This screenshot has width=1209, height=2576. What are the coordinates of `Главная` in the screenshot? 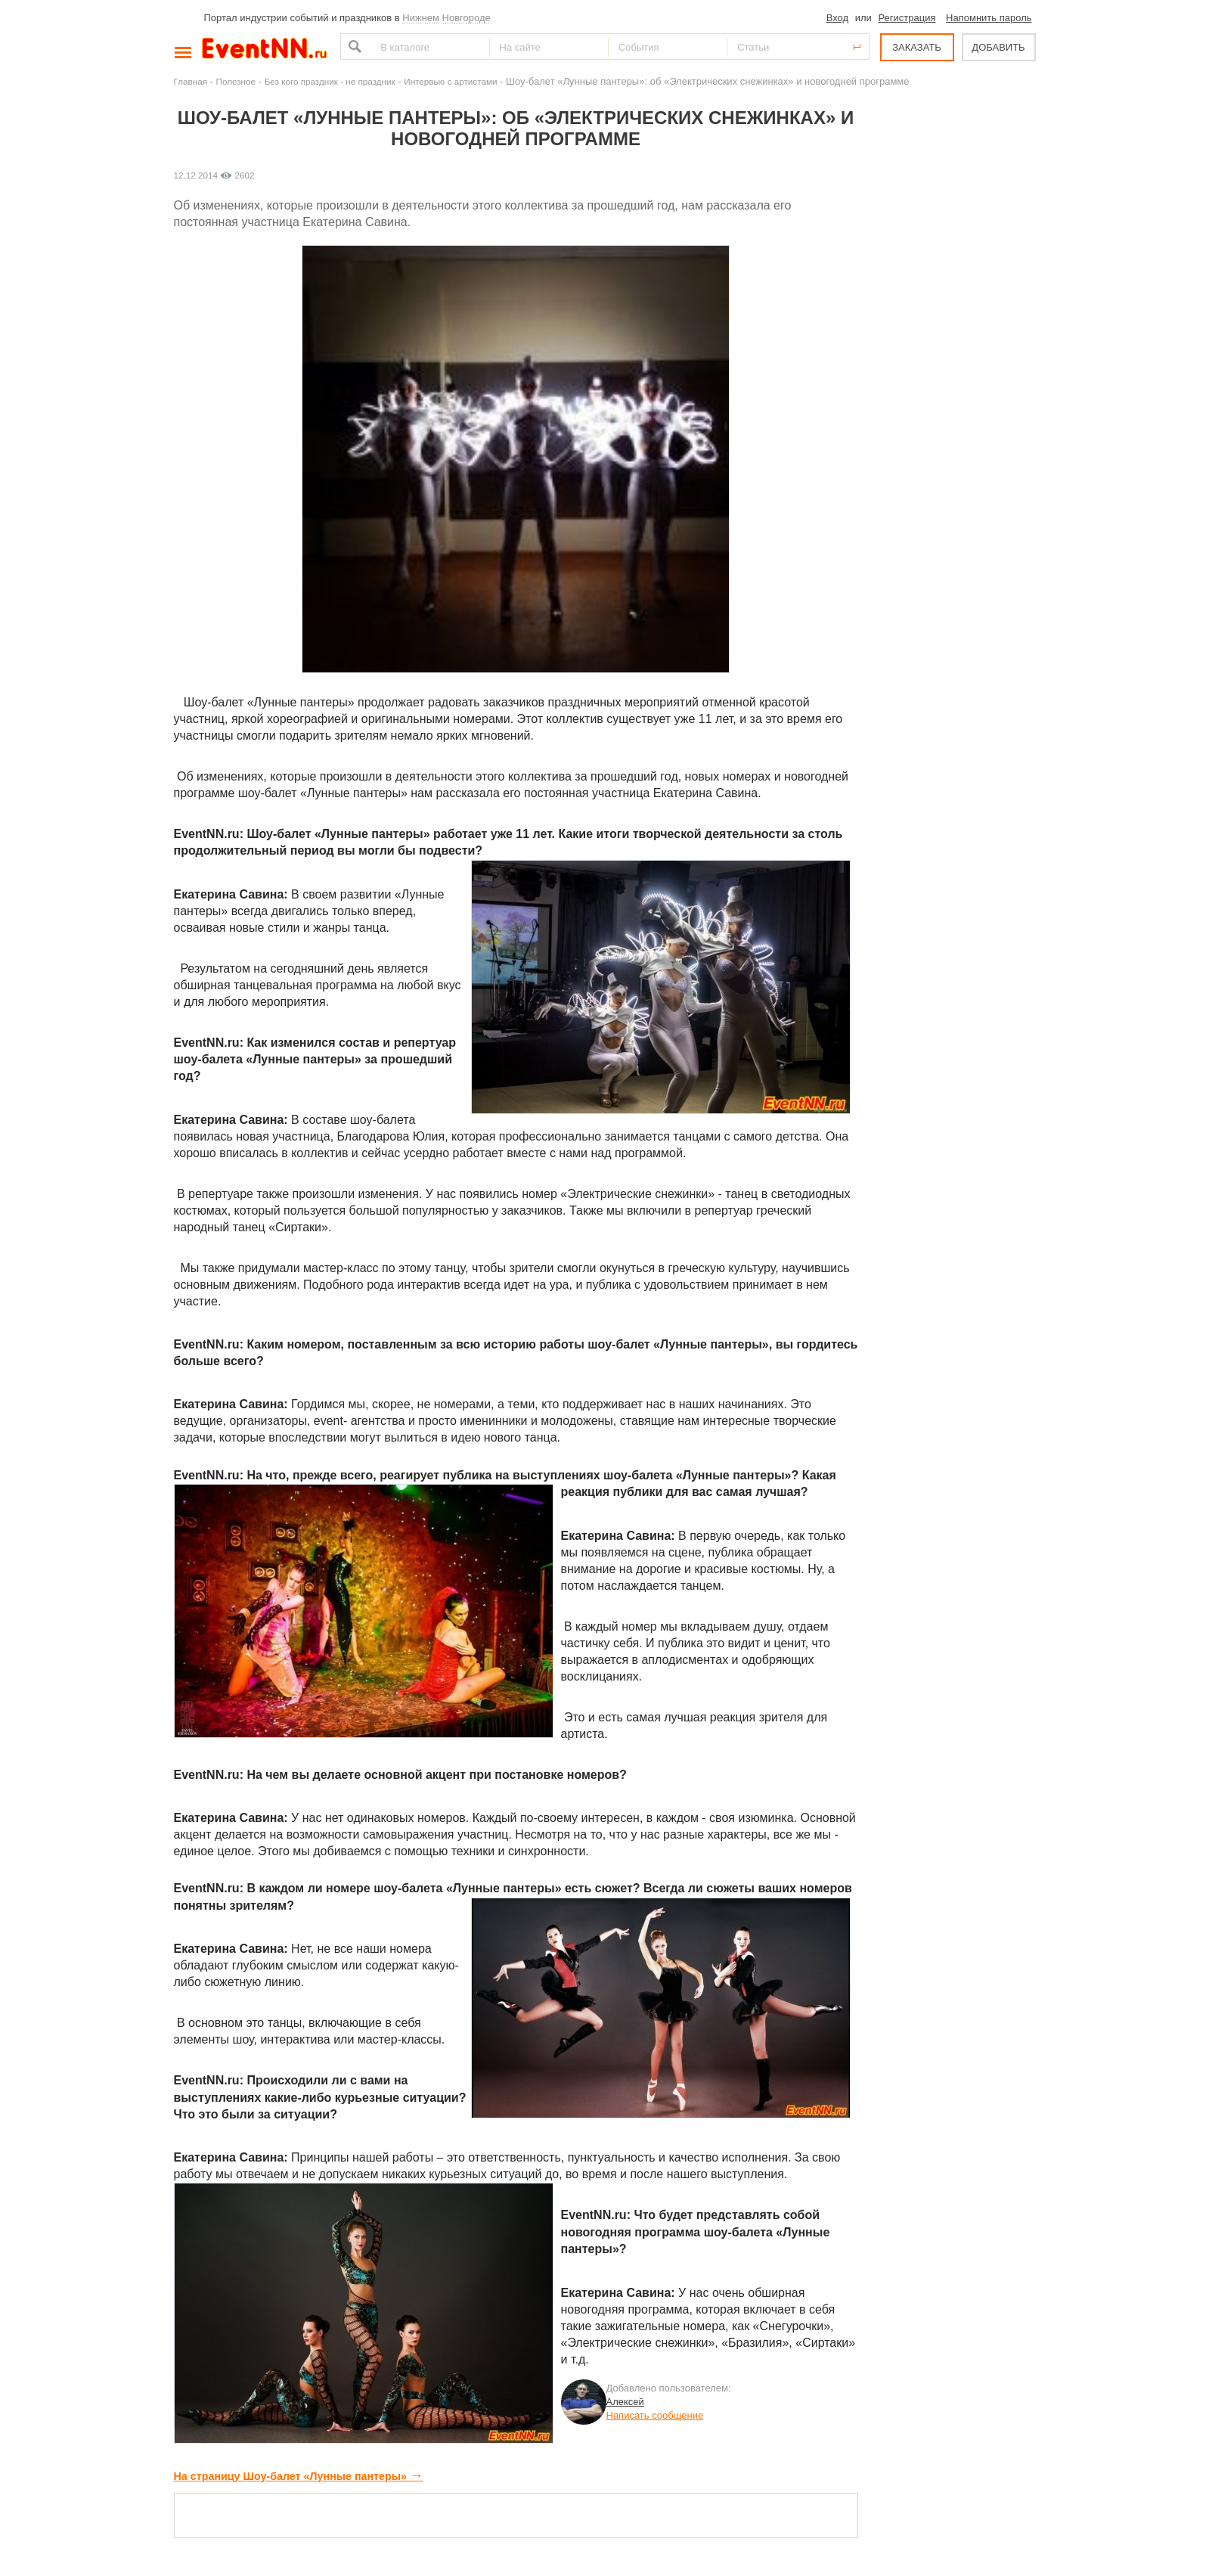 It's located at (190, 81).